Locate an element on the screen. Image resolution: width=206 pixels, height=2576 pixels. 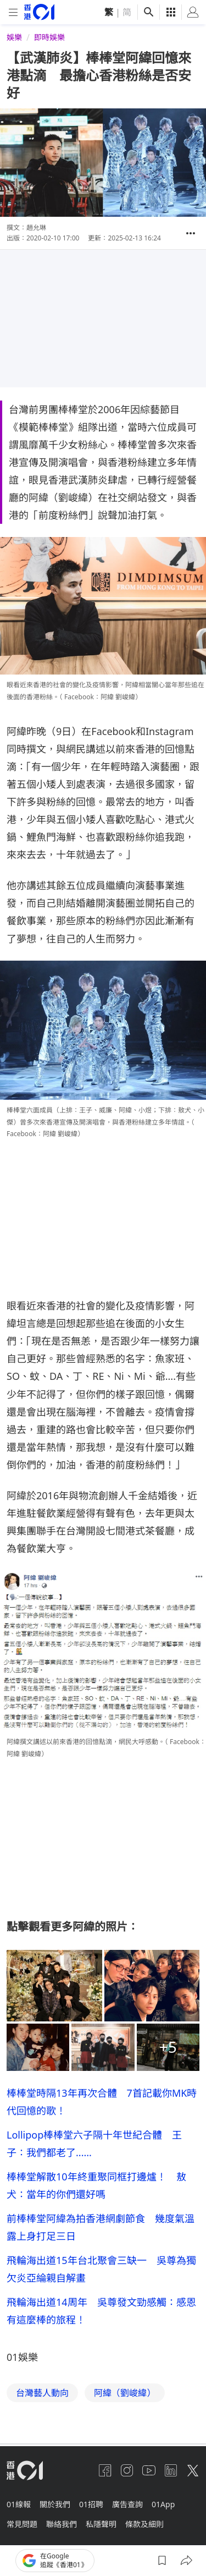
條款及細則 is located at coordinates (144, 2524).